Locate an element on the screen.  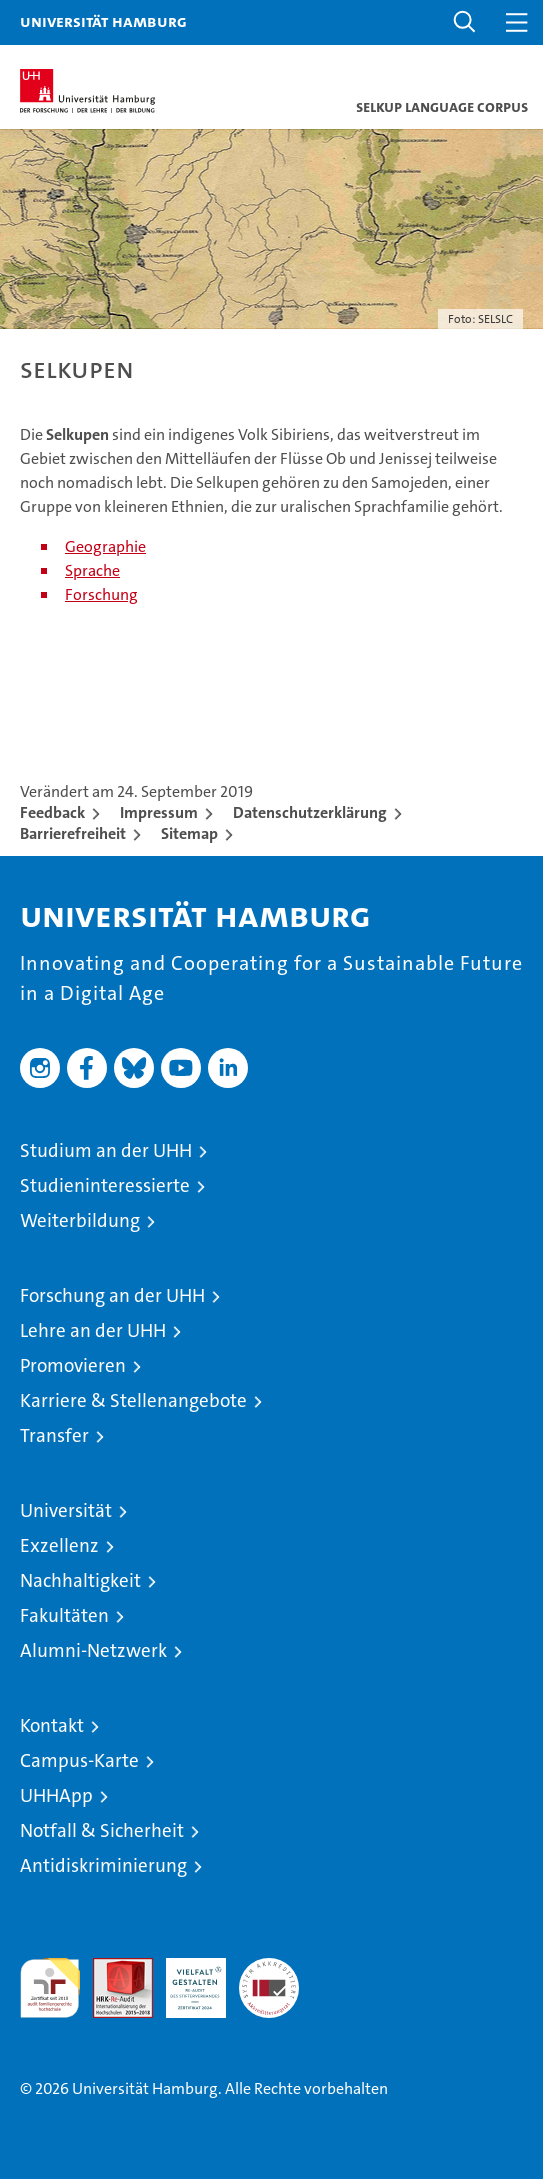
Sprache is located at coordinates (92, 570).